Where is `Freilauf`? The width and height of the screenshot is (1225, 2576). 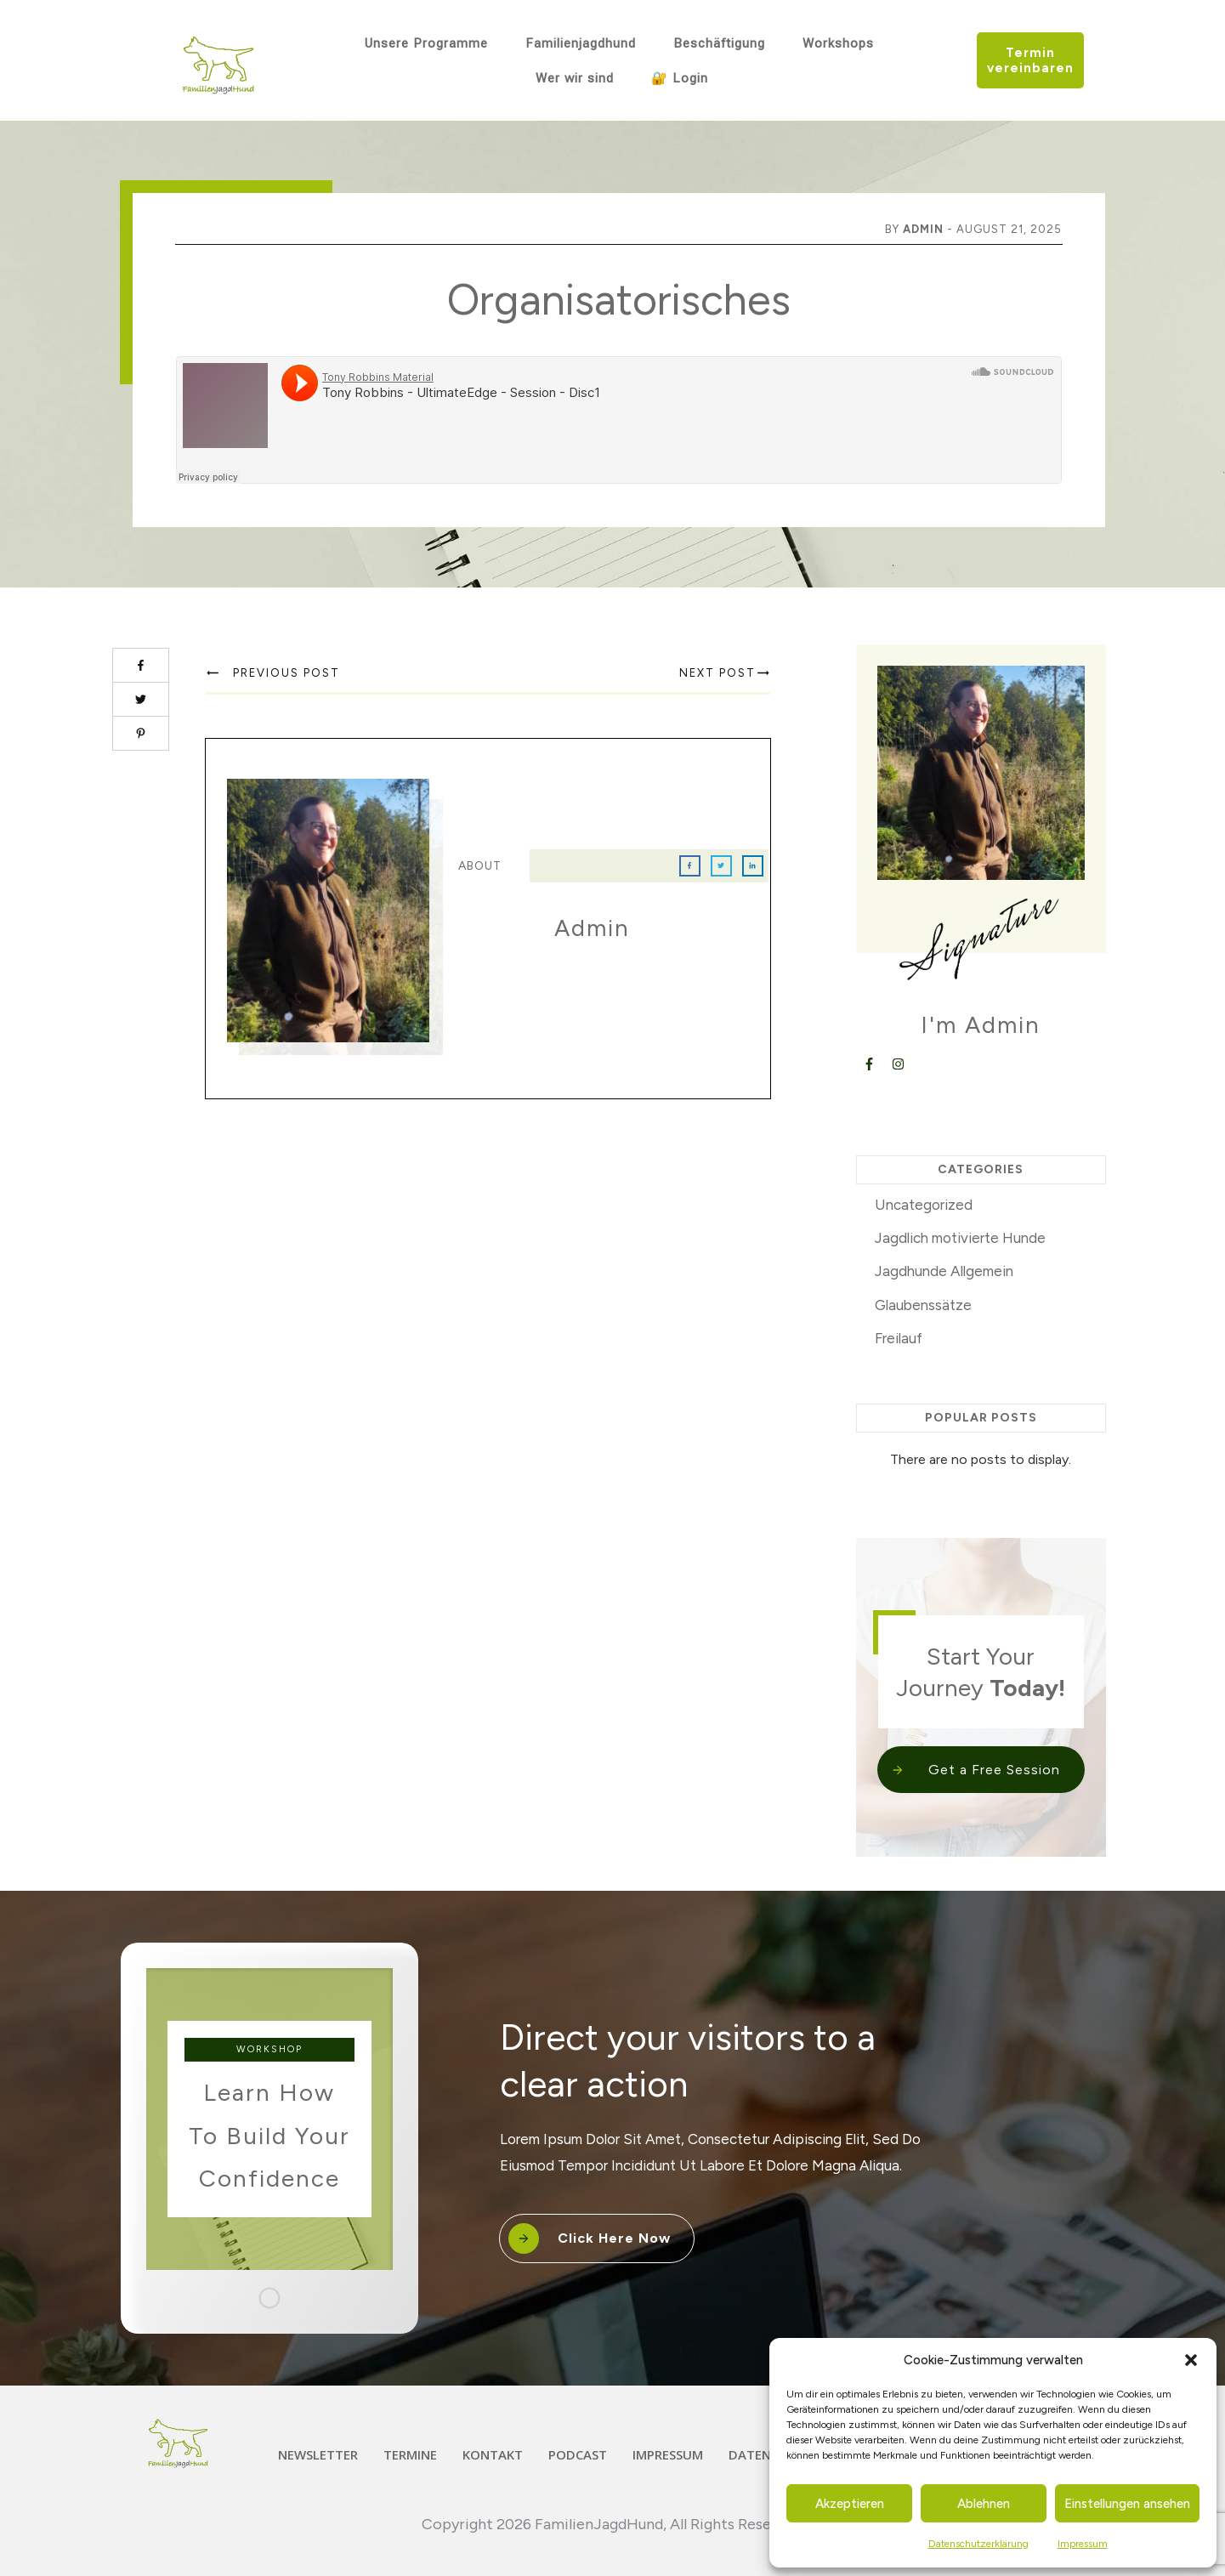 Freilauf is located at coordinates (898, 1338).